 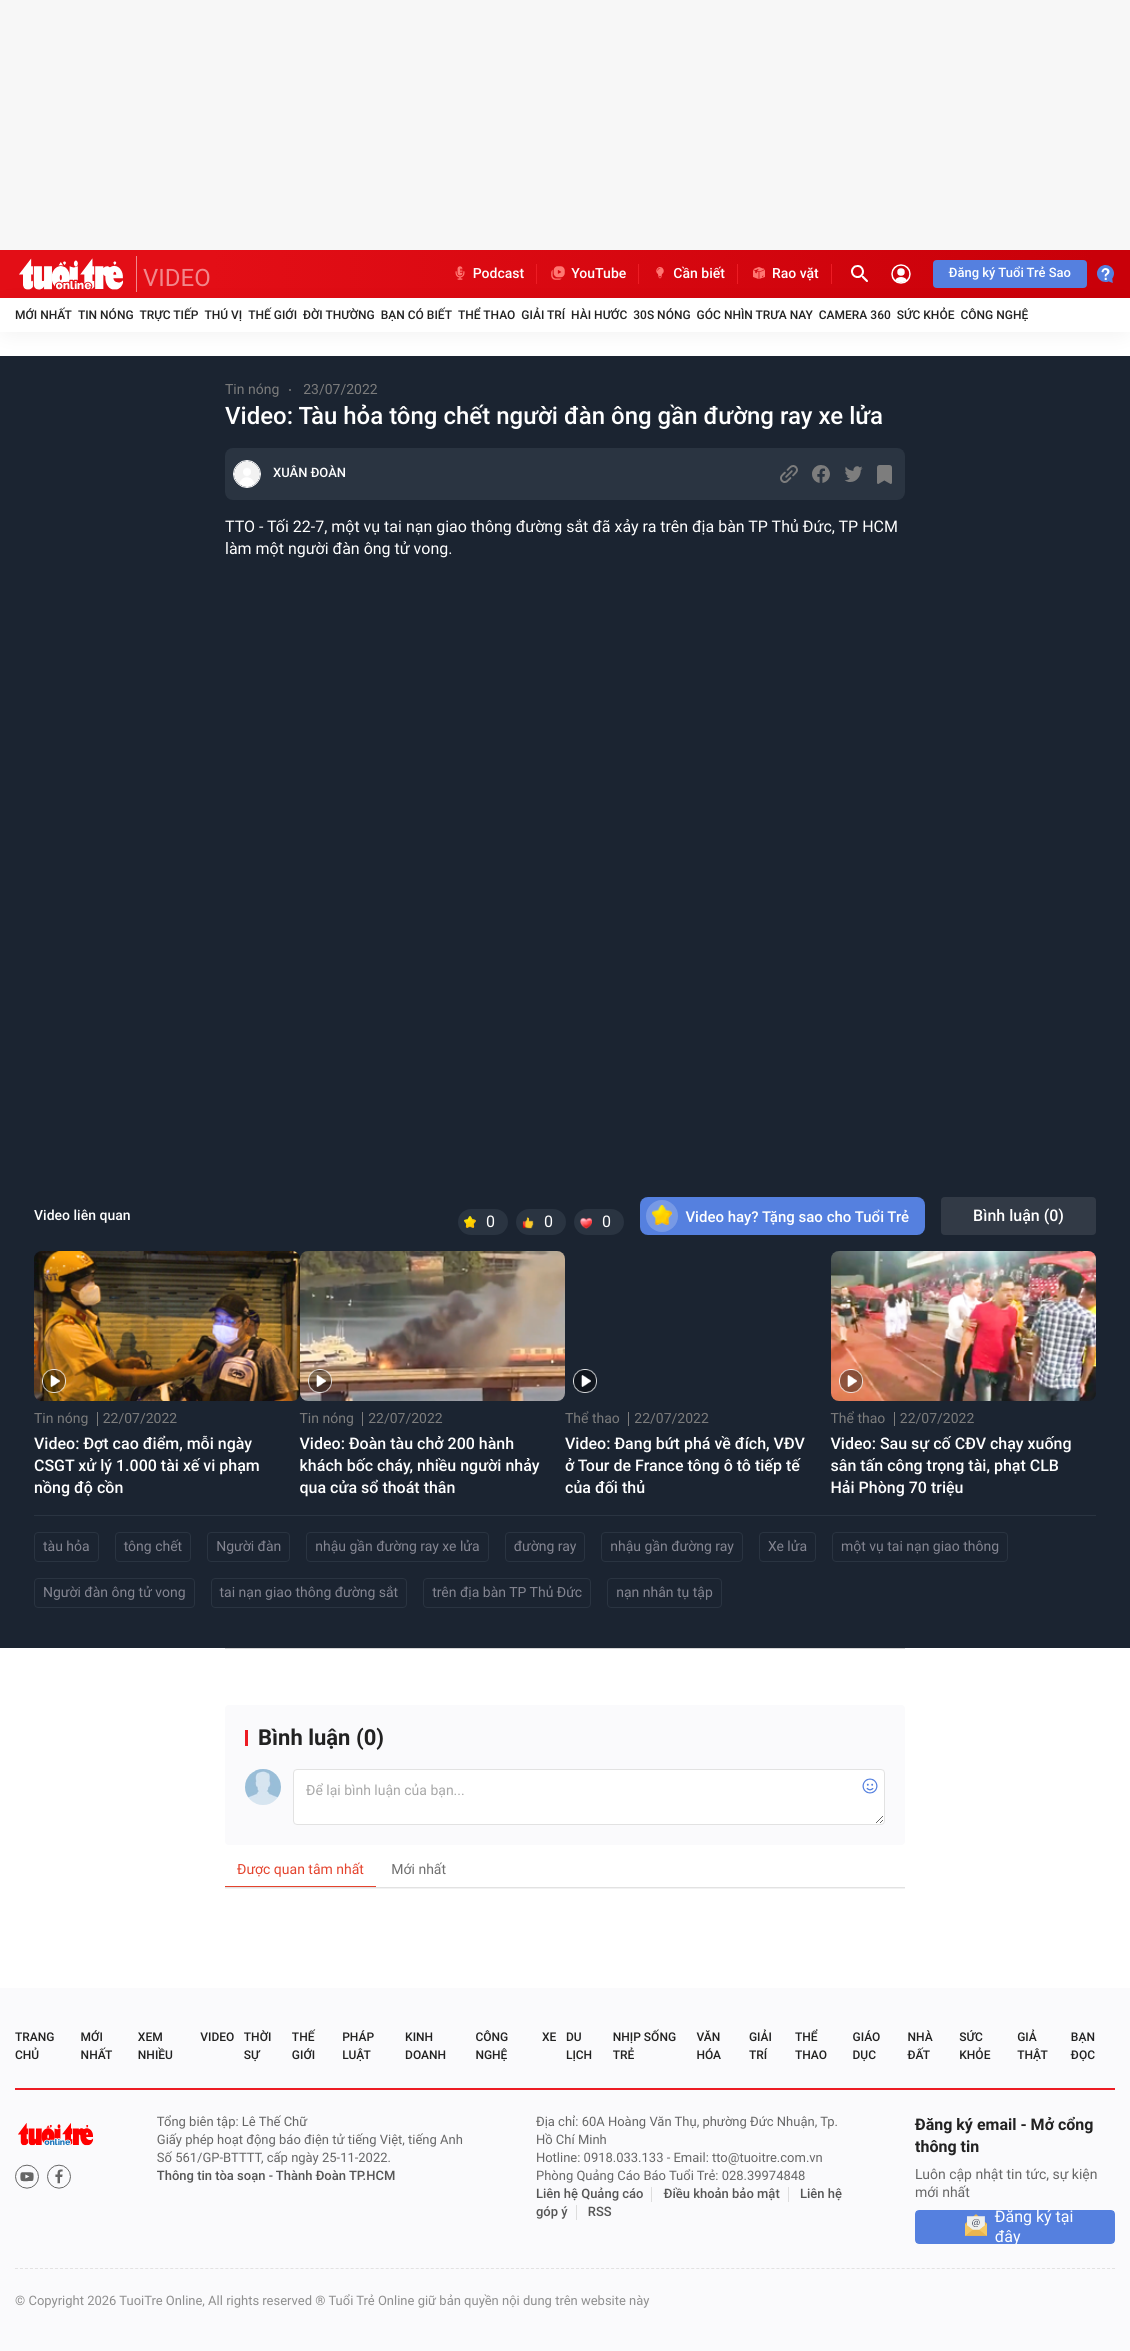 I want to click on Giả thật, so click(x=1032, y=2046).